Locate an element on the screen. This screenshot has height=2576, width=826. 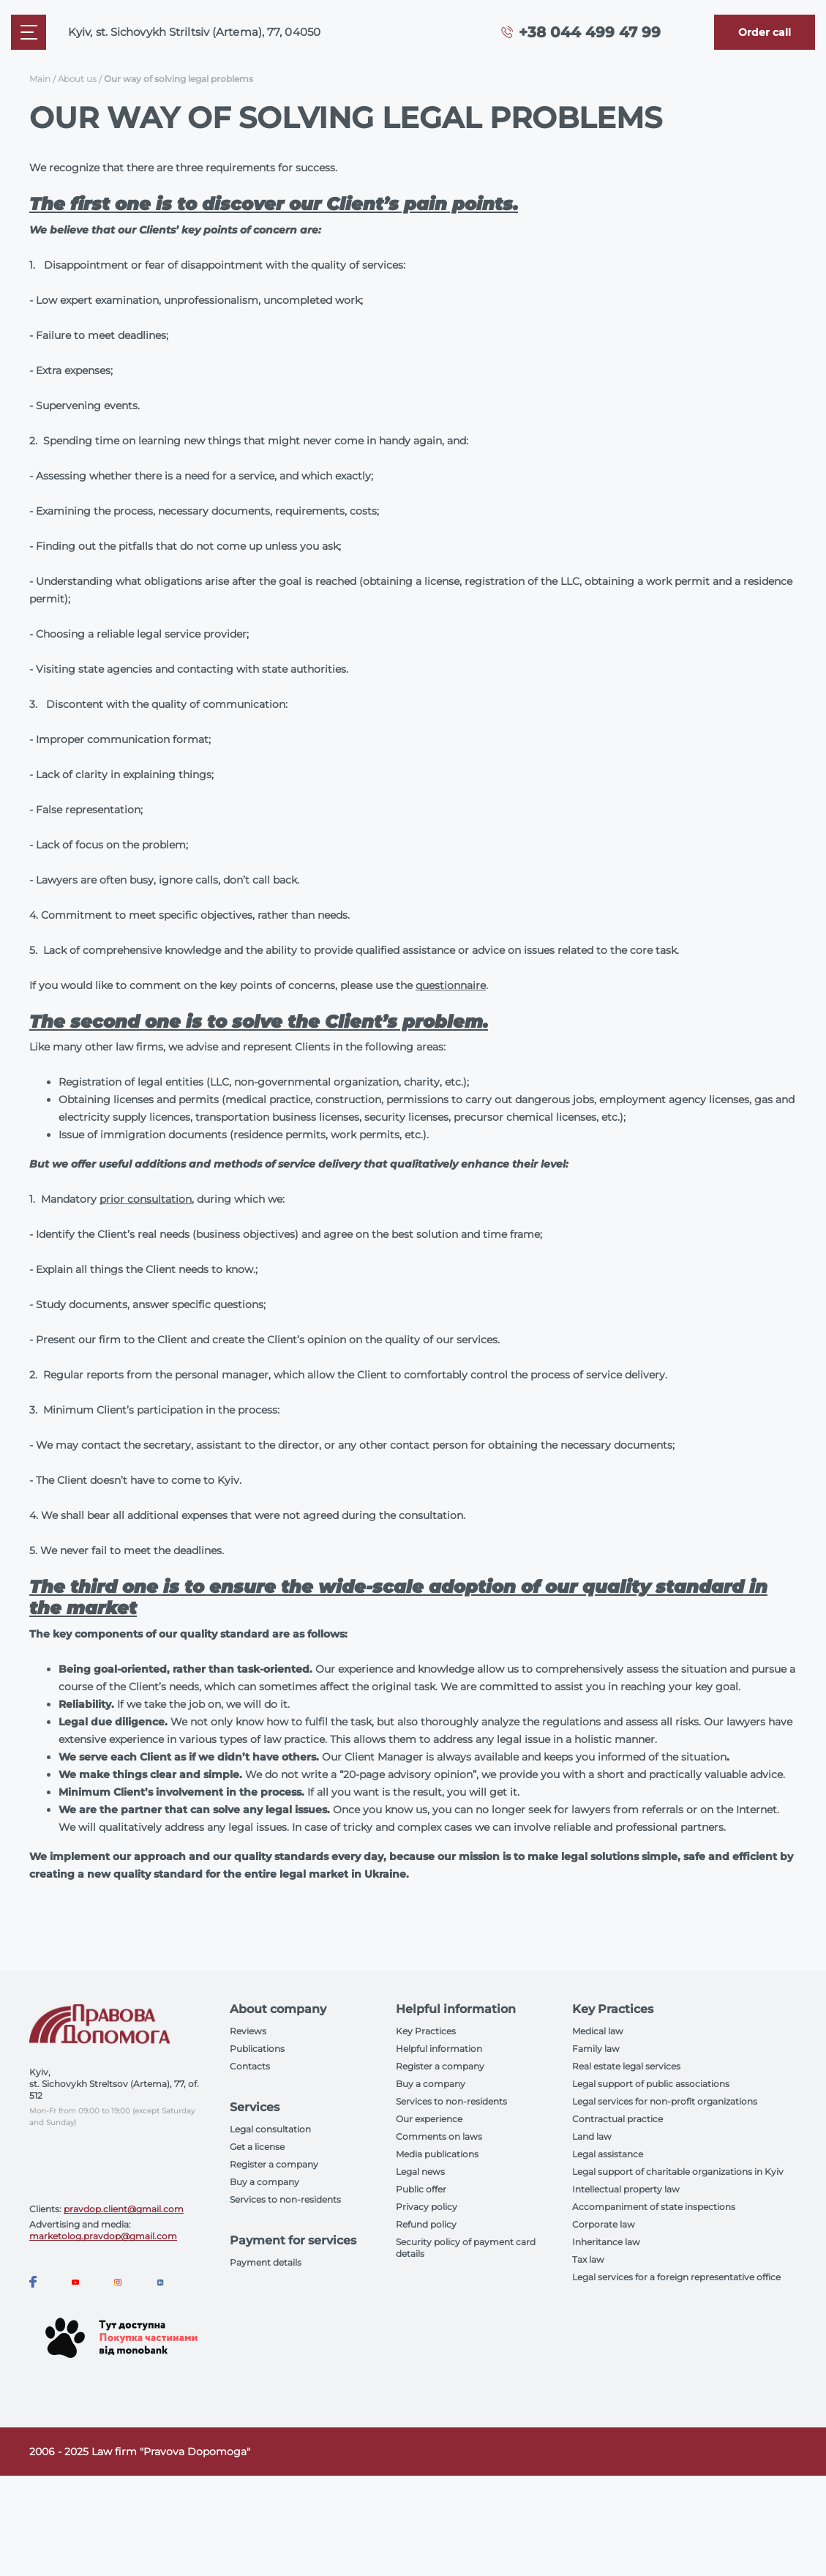
Refund policy is located at coordinates (426, 2224).